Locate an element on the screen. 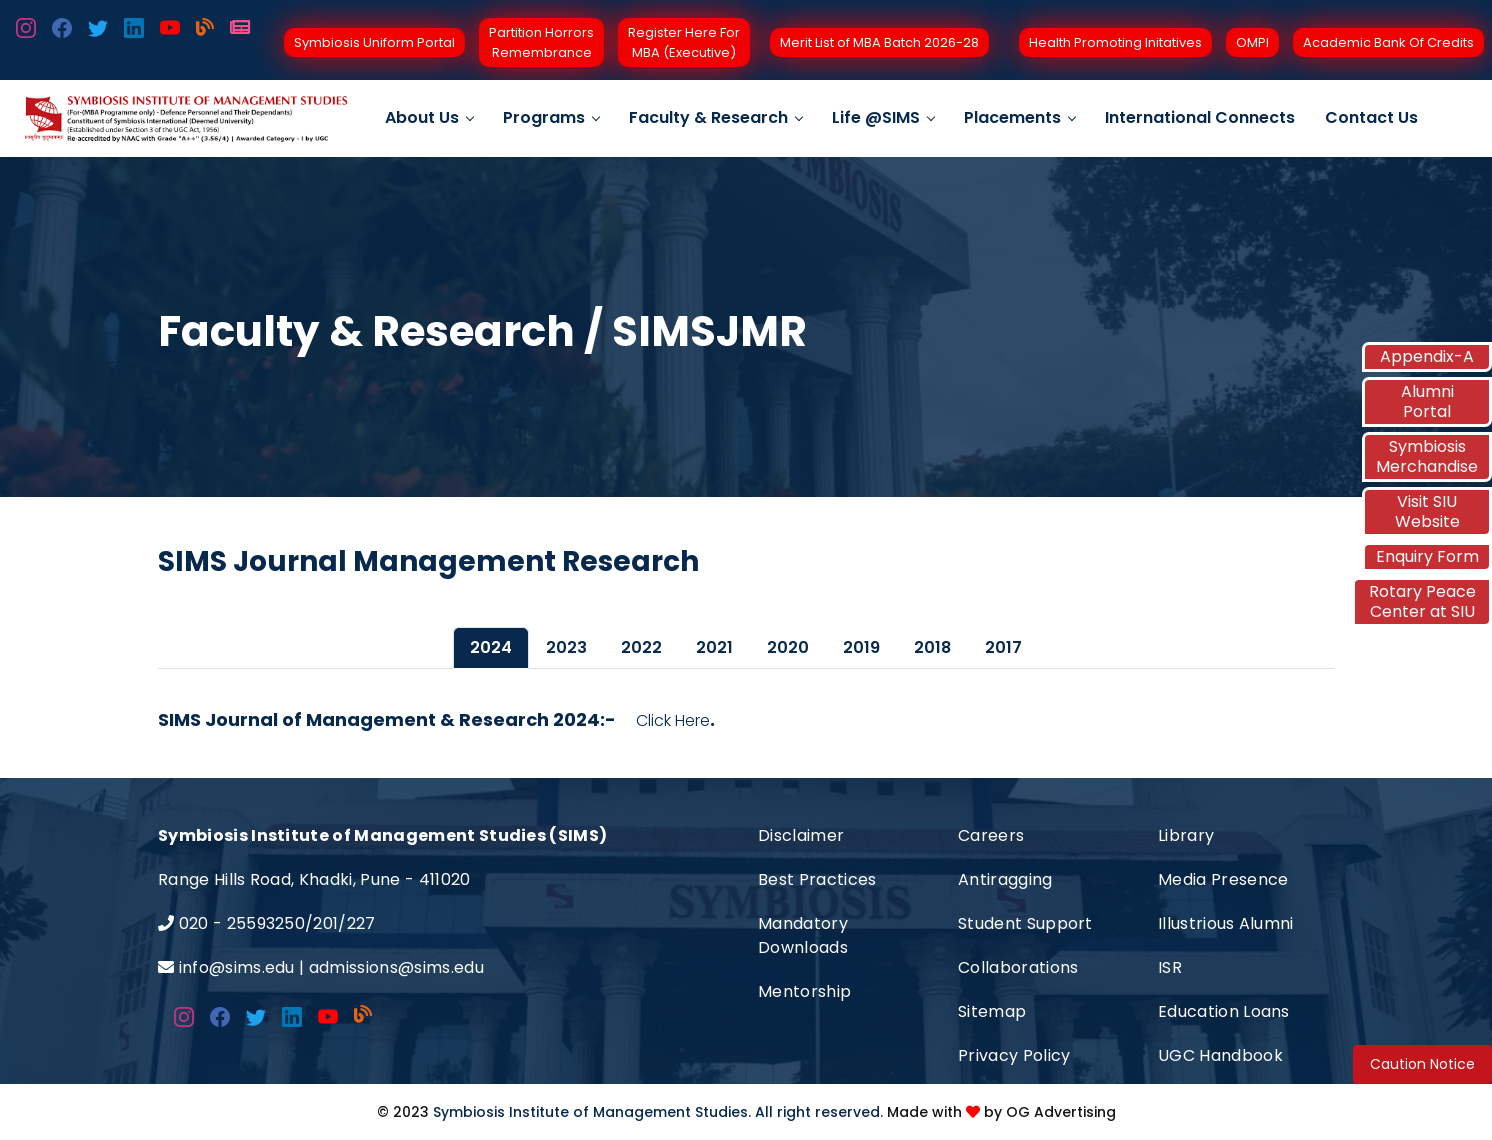 The width and height of the screenshot is (1492, 1140). 2020 [tab] is located at coordinates (788, 647).